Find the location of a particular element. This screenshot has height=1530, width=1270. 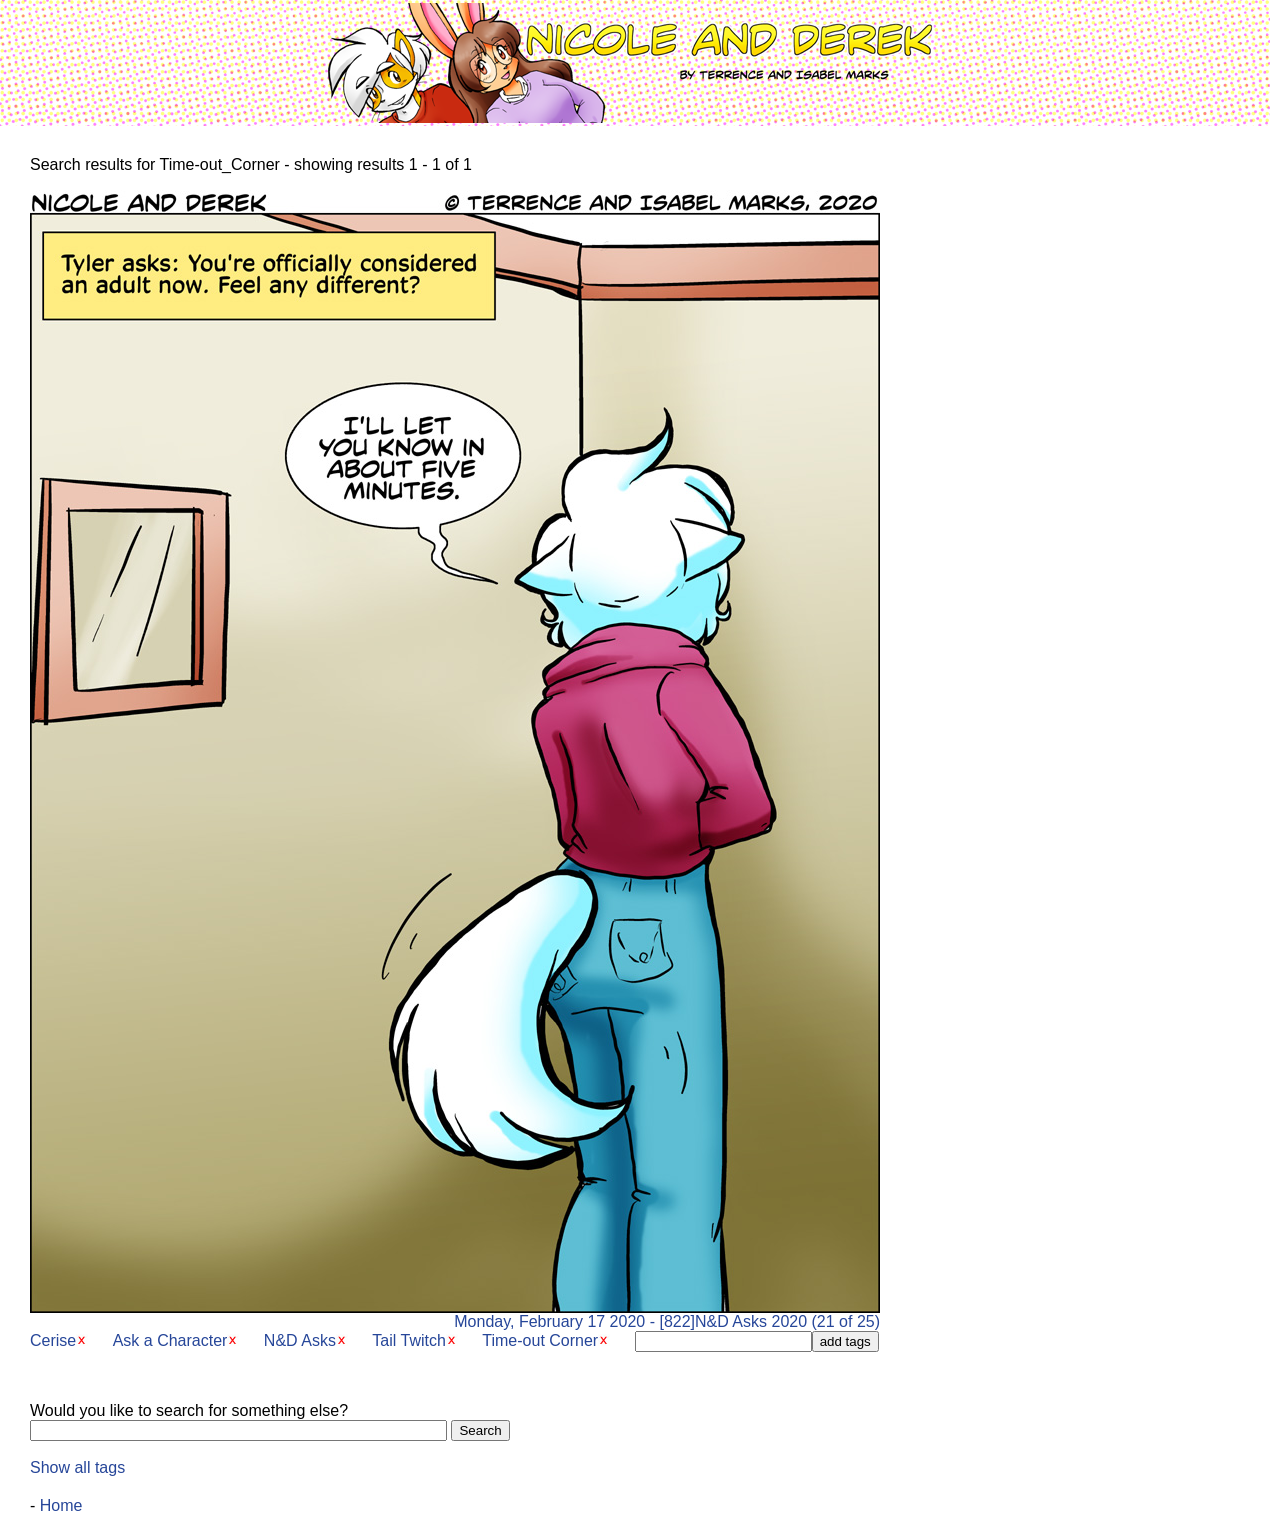

Tail Twitch is located at coordinates (409, 1340).